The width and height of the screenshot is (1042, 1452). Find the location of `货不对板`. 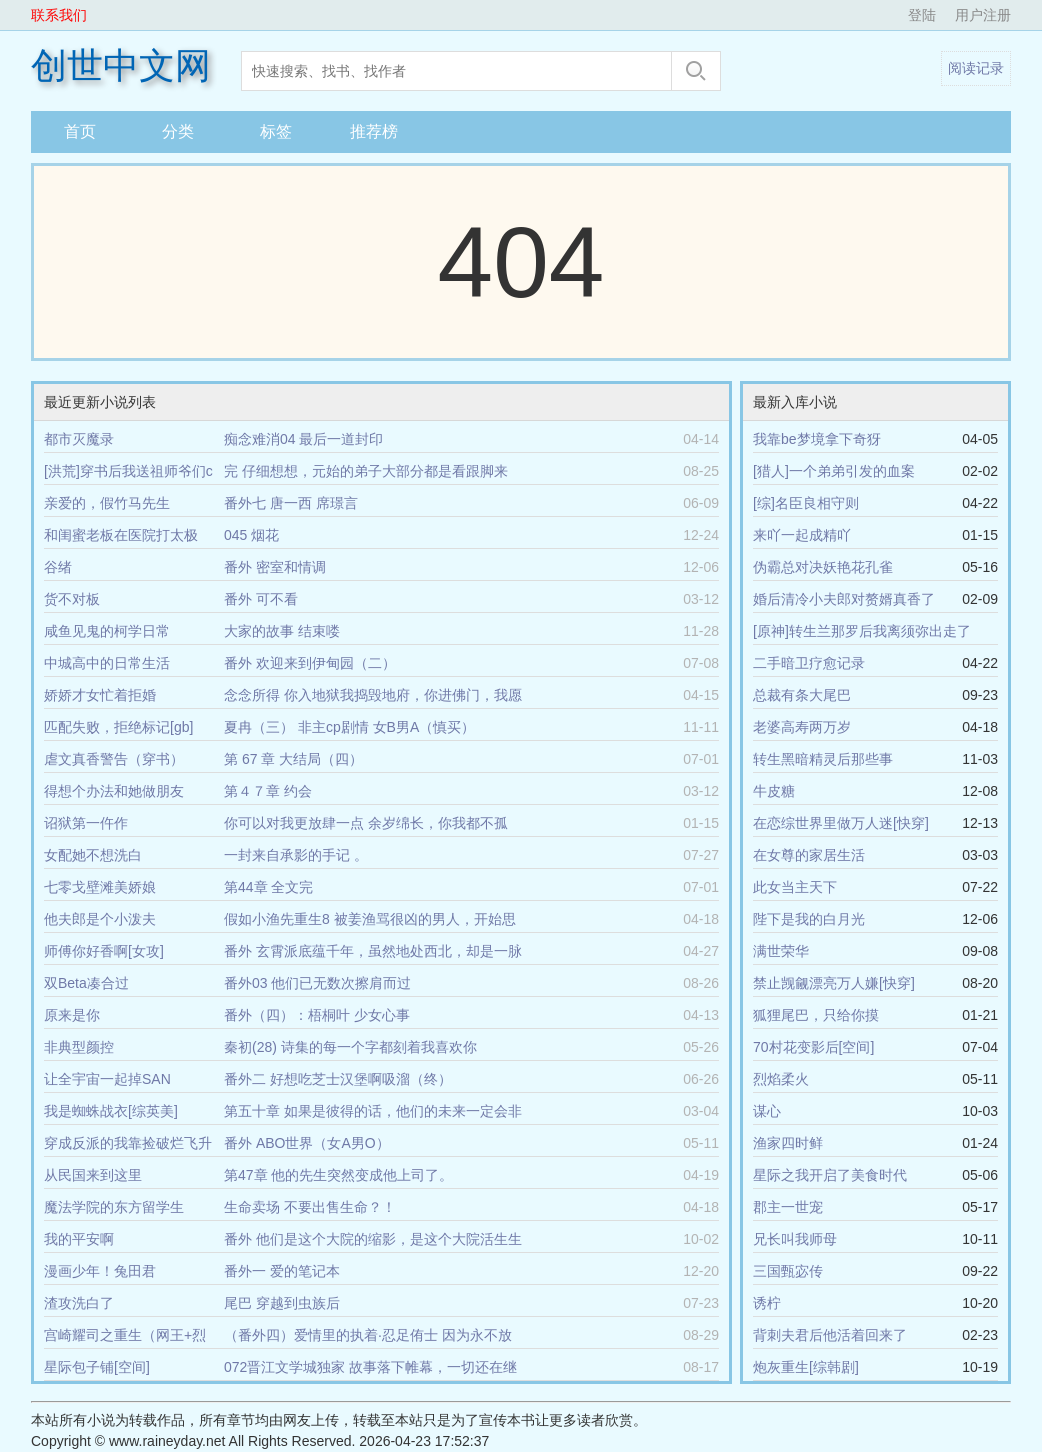

货不对板 is located at coordinates (72, 599).